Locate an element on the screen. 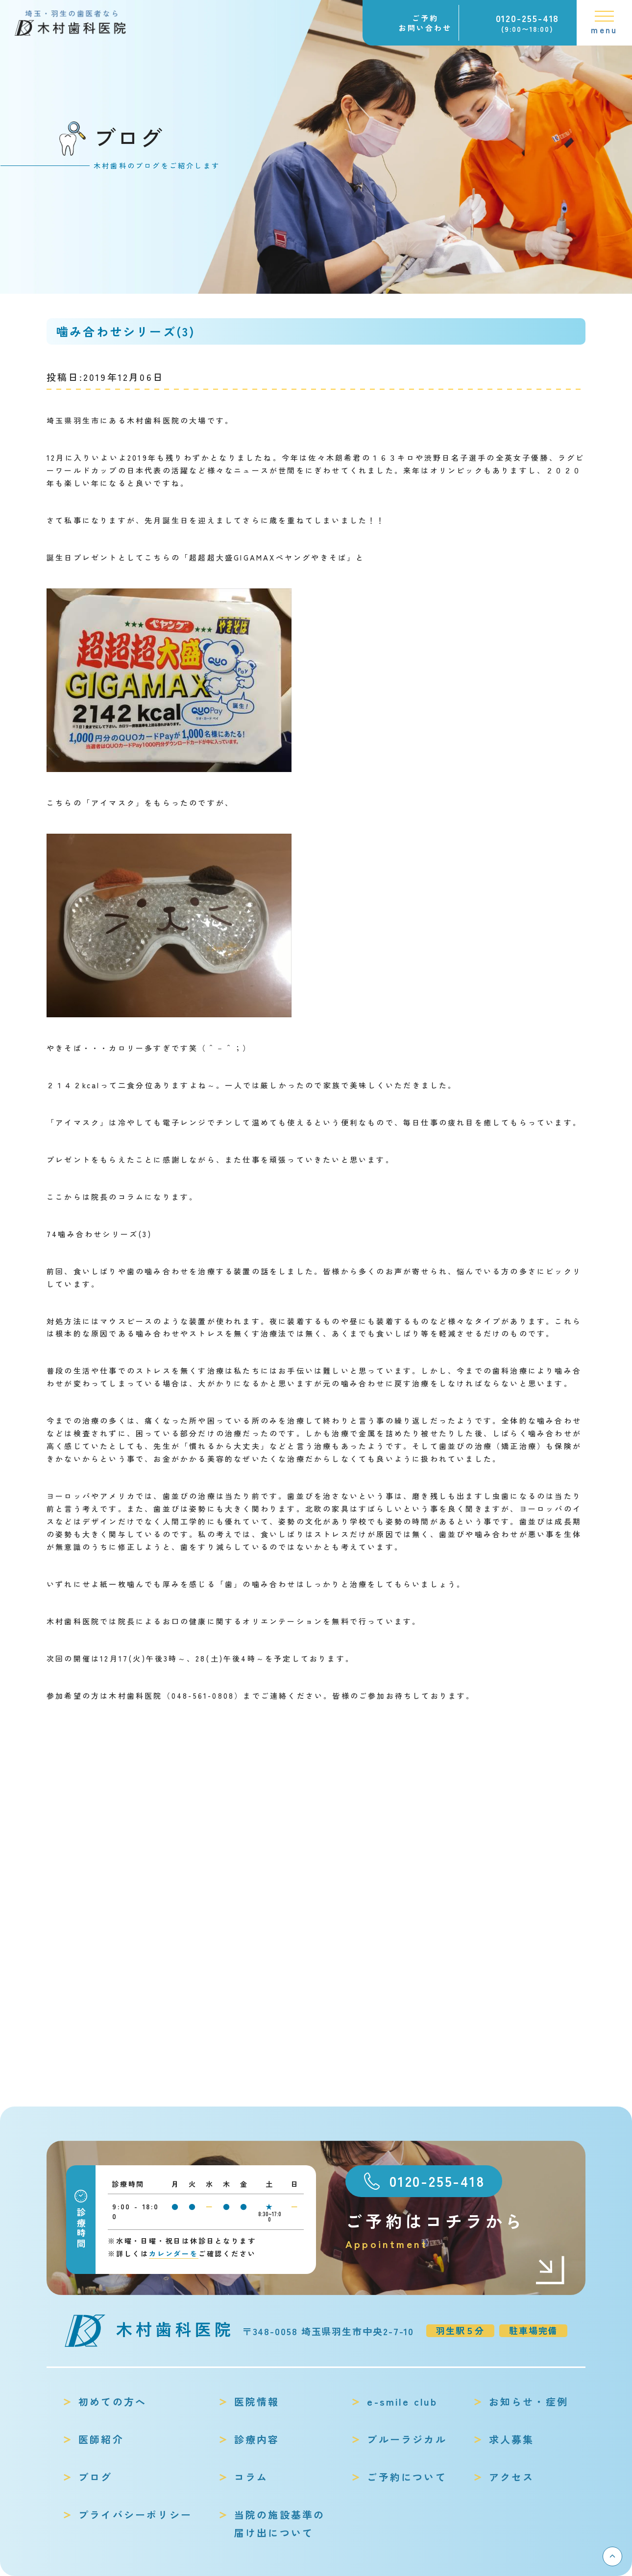 The height and width of the screenshot is (2576, 632). ご予約はコチラから is located at coordinates (455, 2230).